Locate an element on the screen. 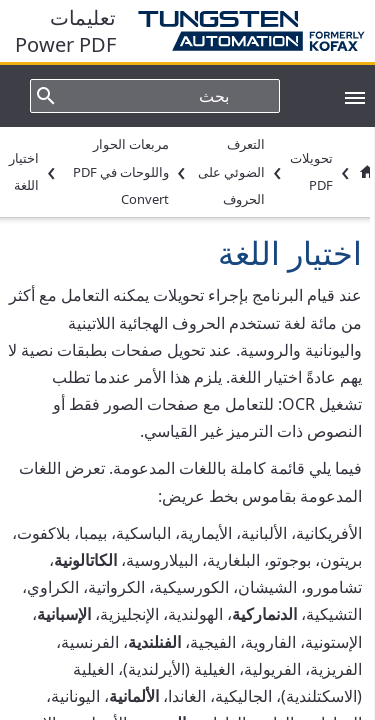 Image resolution: width=375 pixels, height=720 pixels. تحويلات PDF is located at coordinates (311, 171).